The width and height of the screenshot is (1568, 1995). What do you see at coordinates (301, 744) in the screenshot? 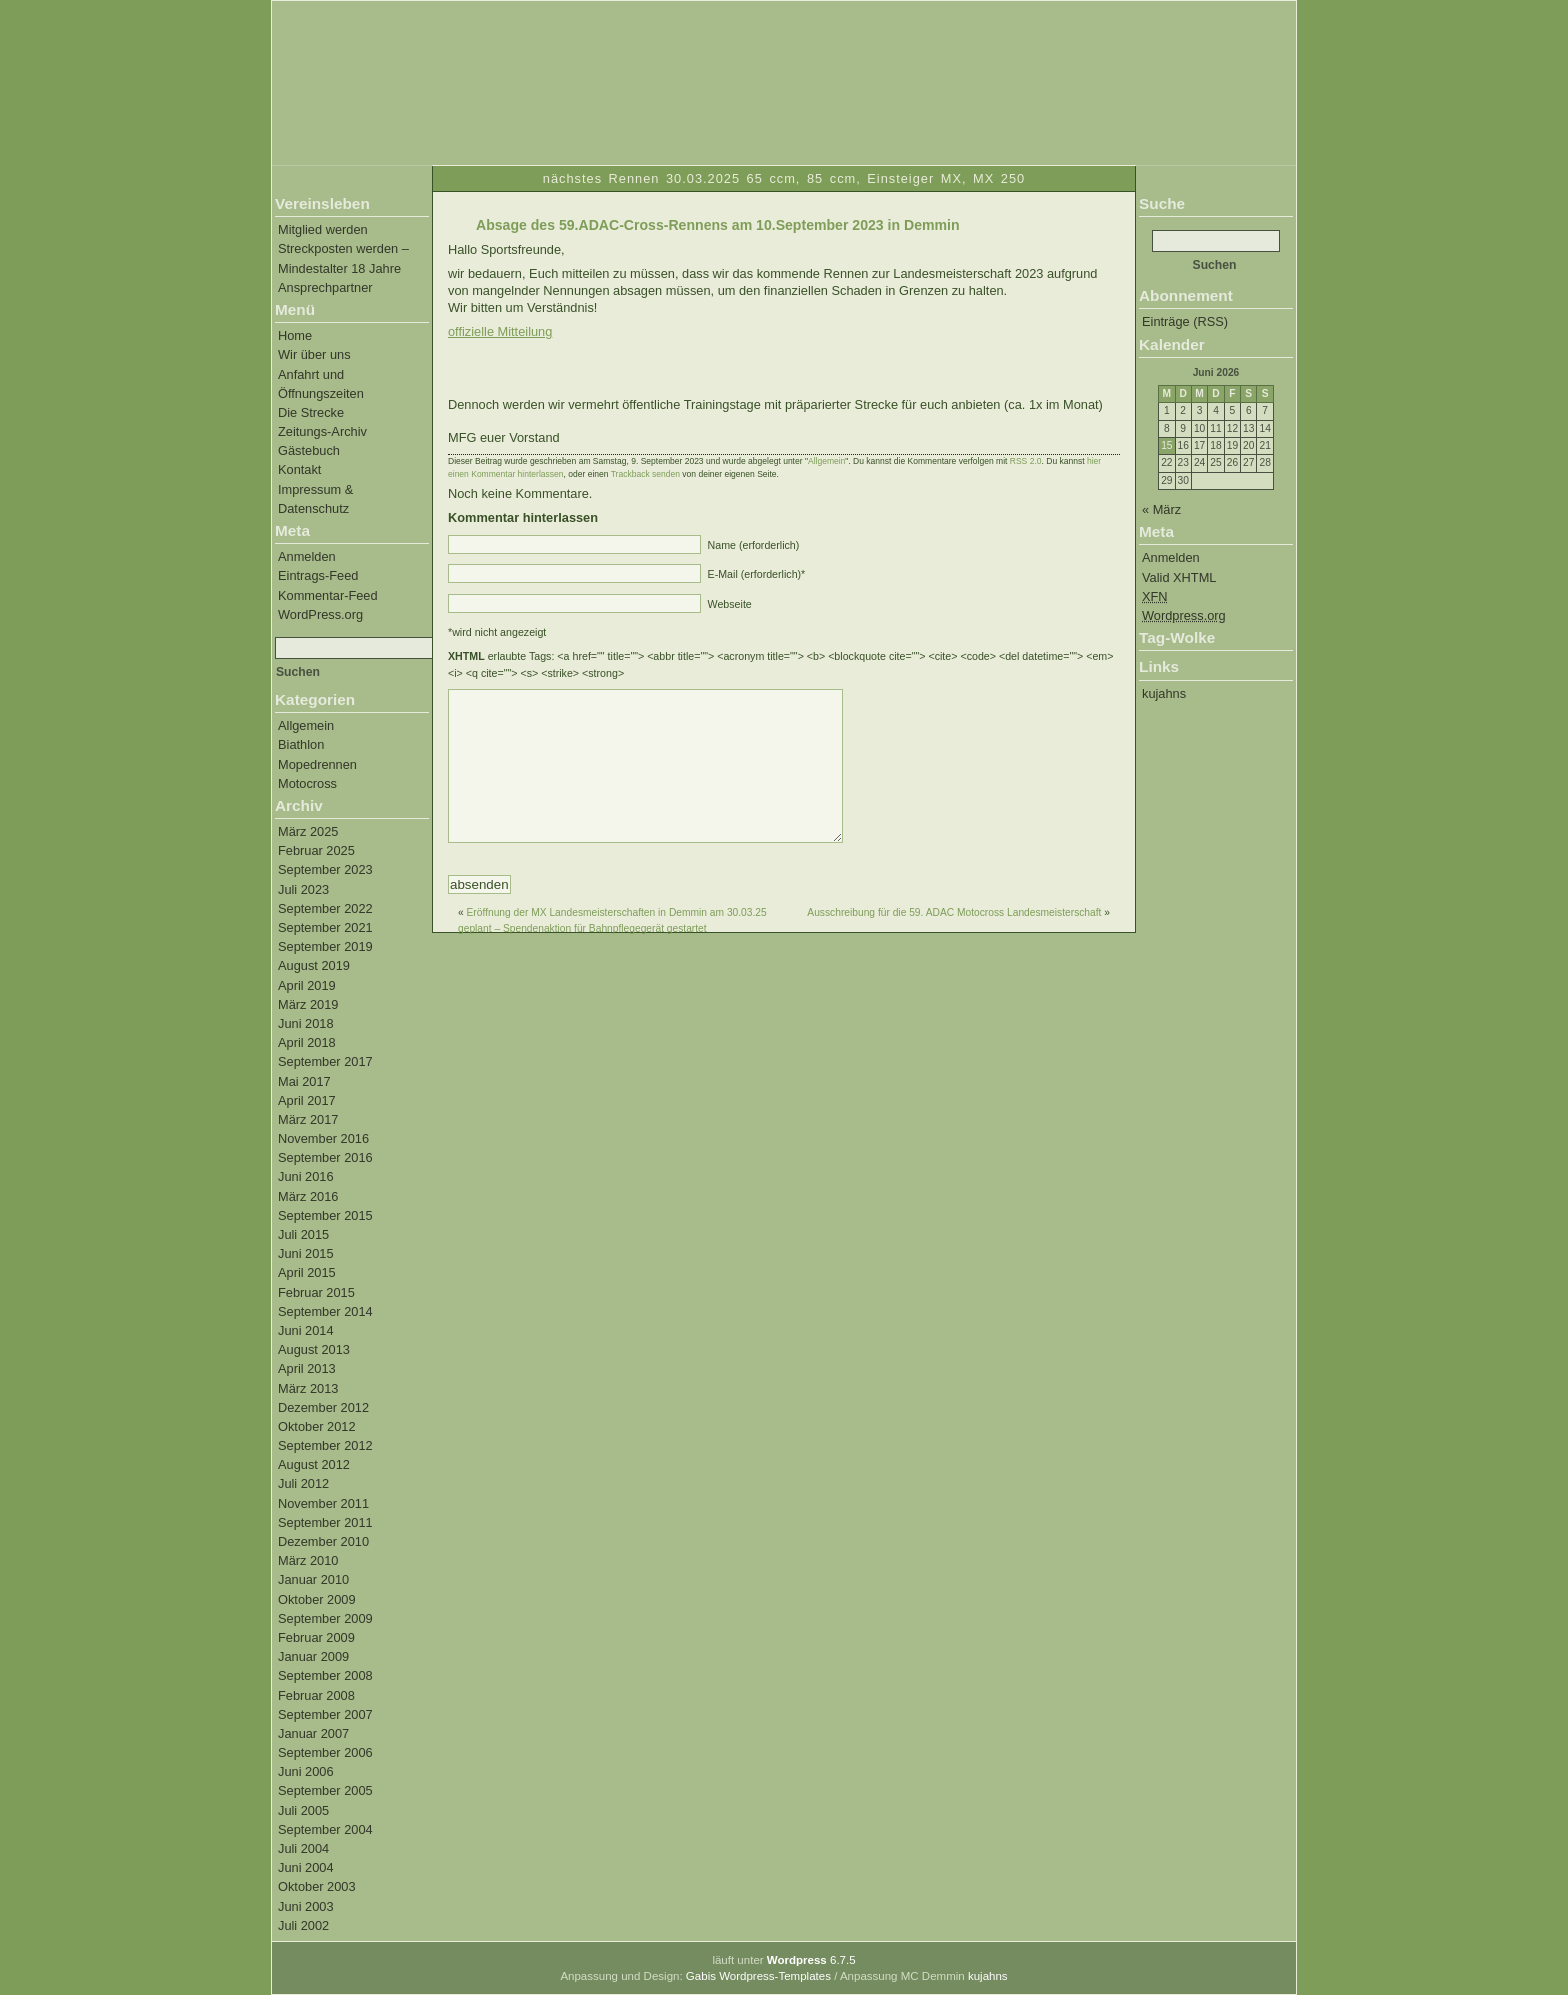
I see `Biathlon` at bounding box center [301, 744].